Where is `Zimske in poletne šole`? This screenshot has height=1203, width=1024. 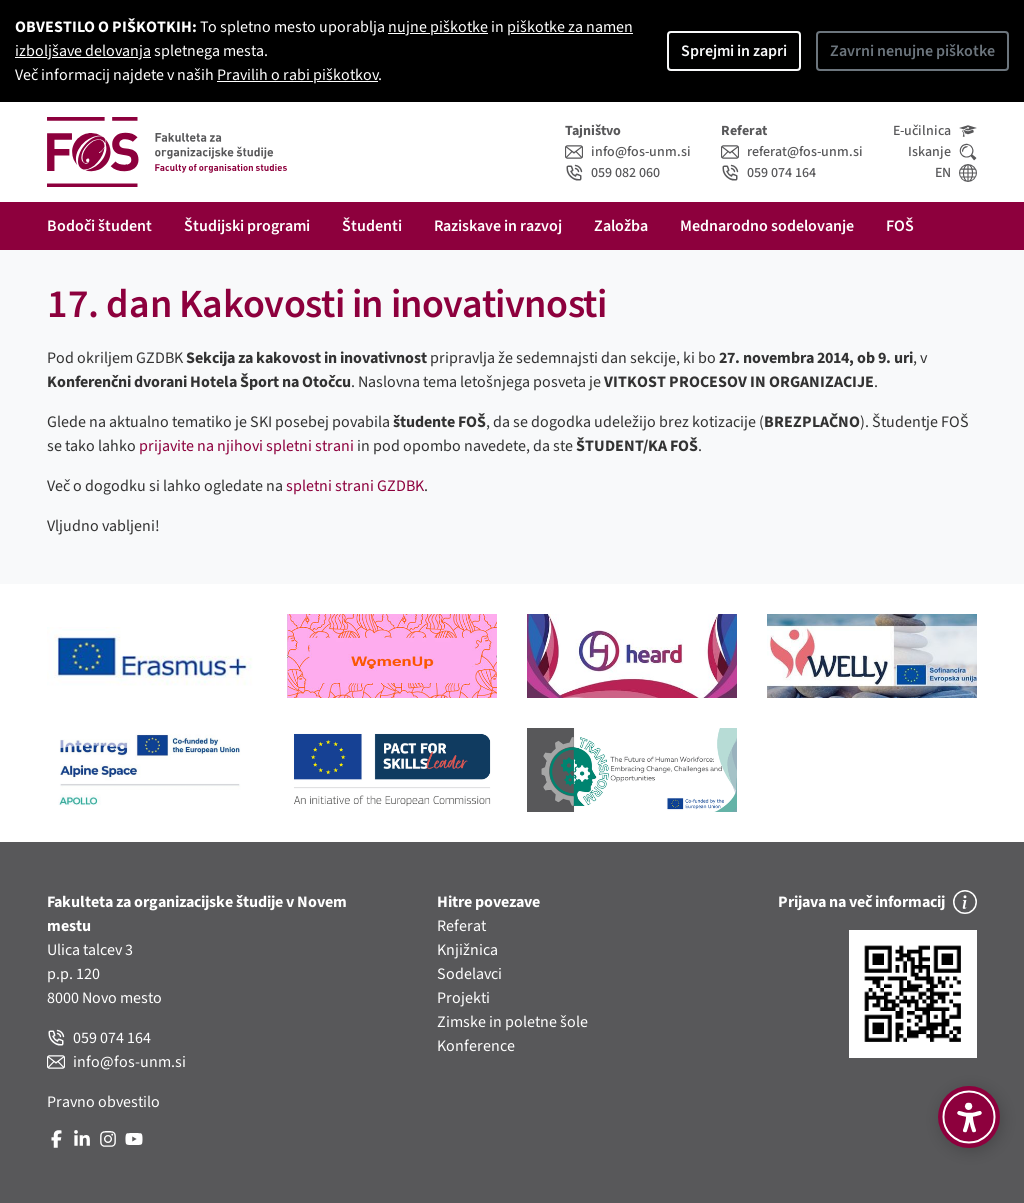 Zimske in poletne šole is located at coordinates (512, 1022).